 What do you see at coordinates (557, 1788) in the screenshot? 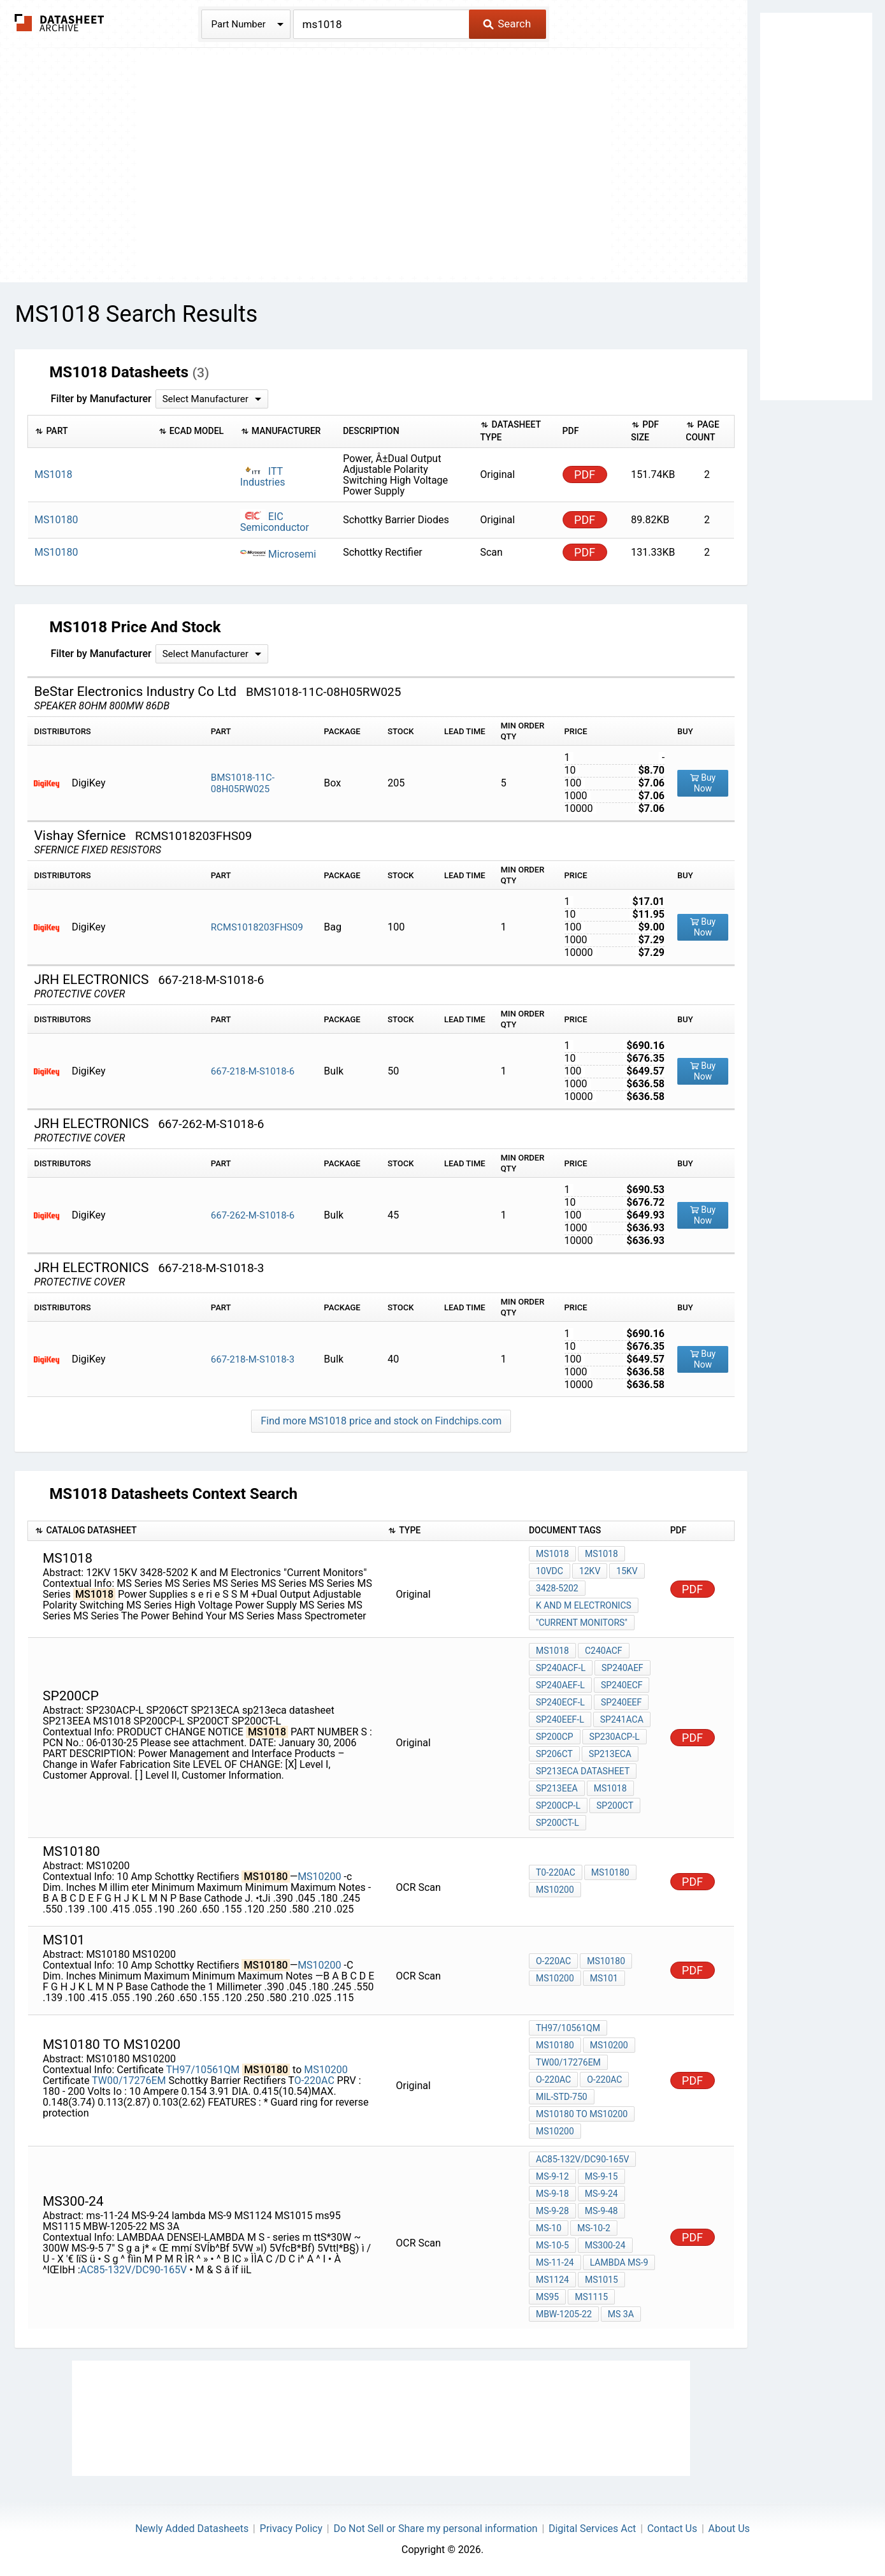
I see `SP213EEA` at bounding box center [557, 1788].